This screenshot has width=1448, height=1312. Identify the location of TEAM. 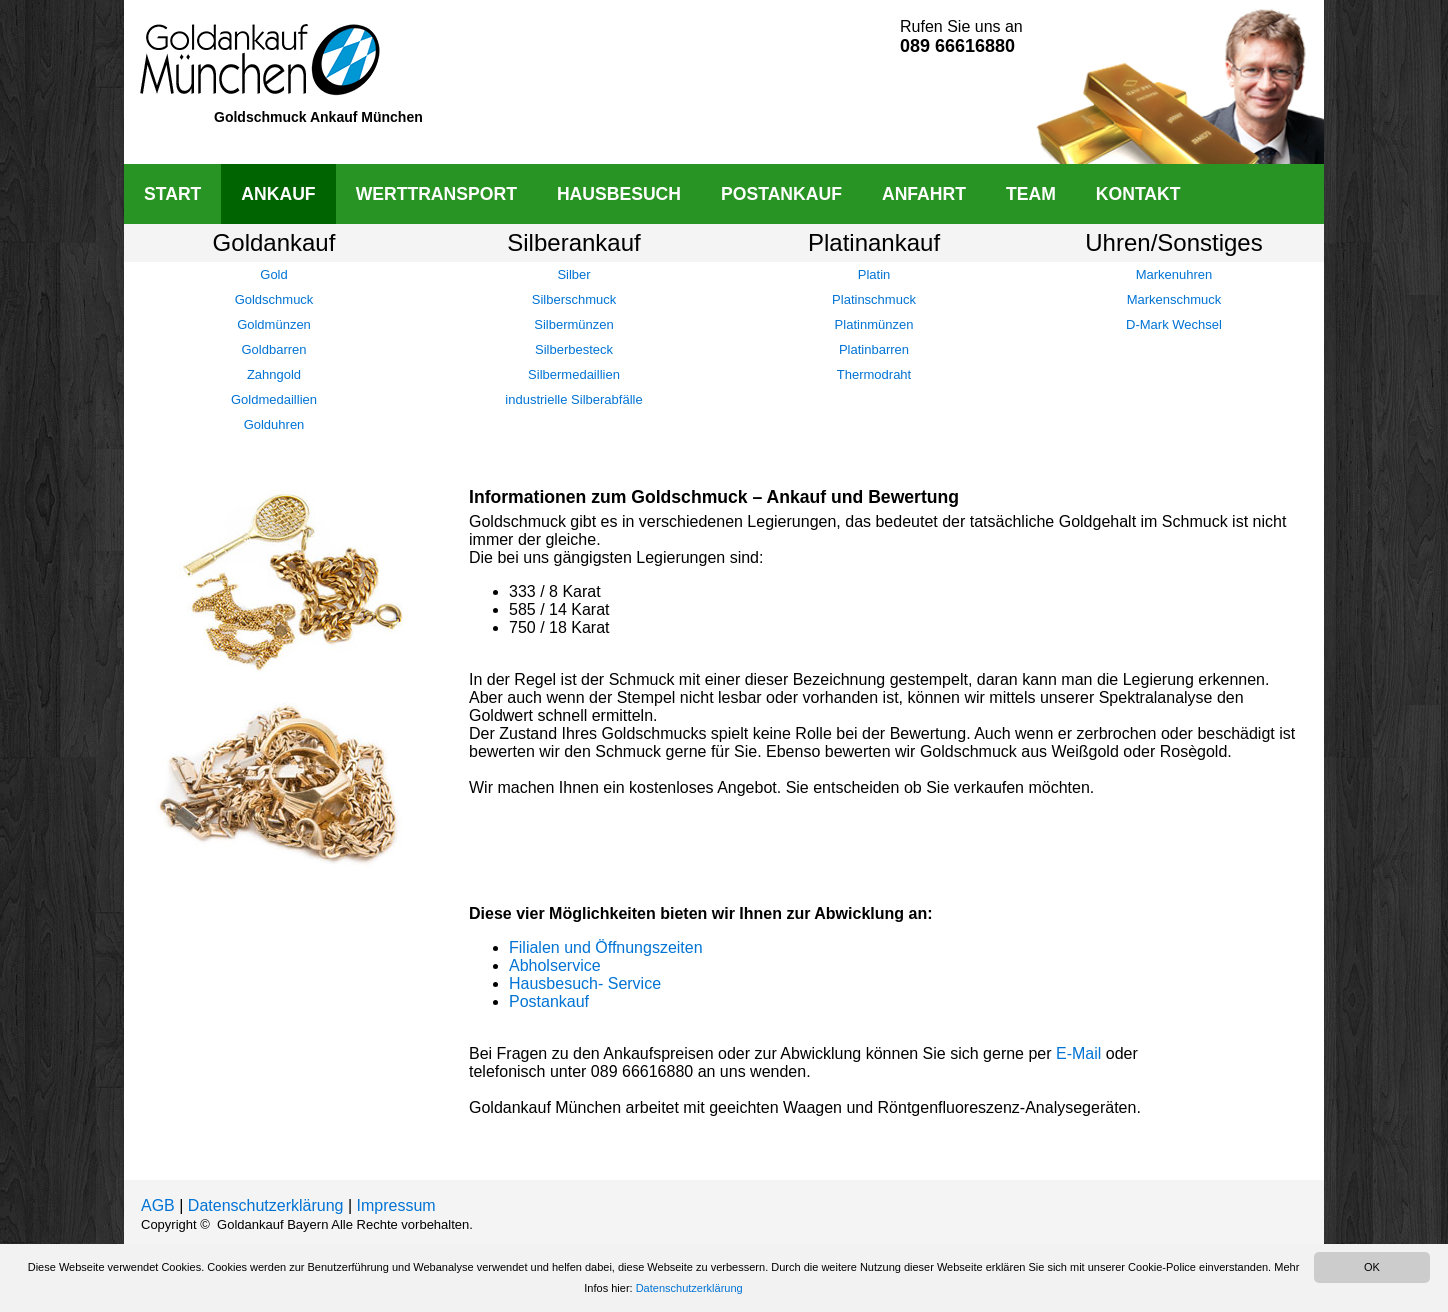
(1031, 194).